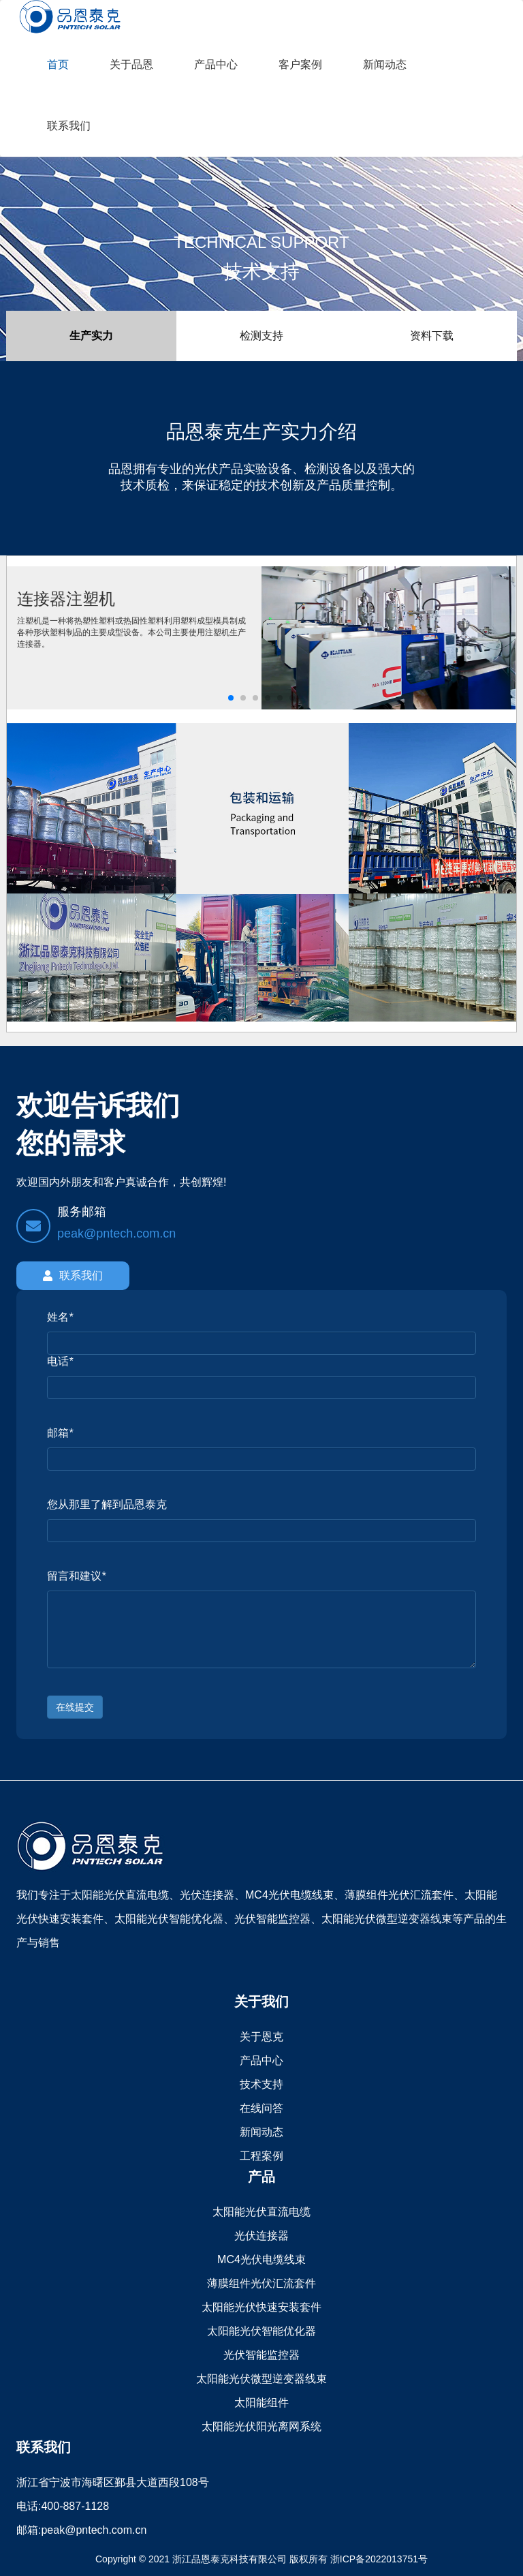  Describe the element at coordinates (60, 1317) in the screenshot. I see `姓名` at that location.